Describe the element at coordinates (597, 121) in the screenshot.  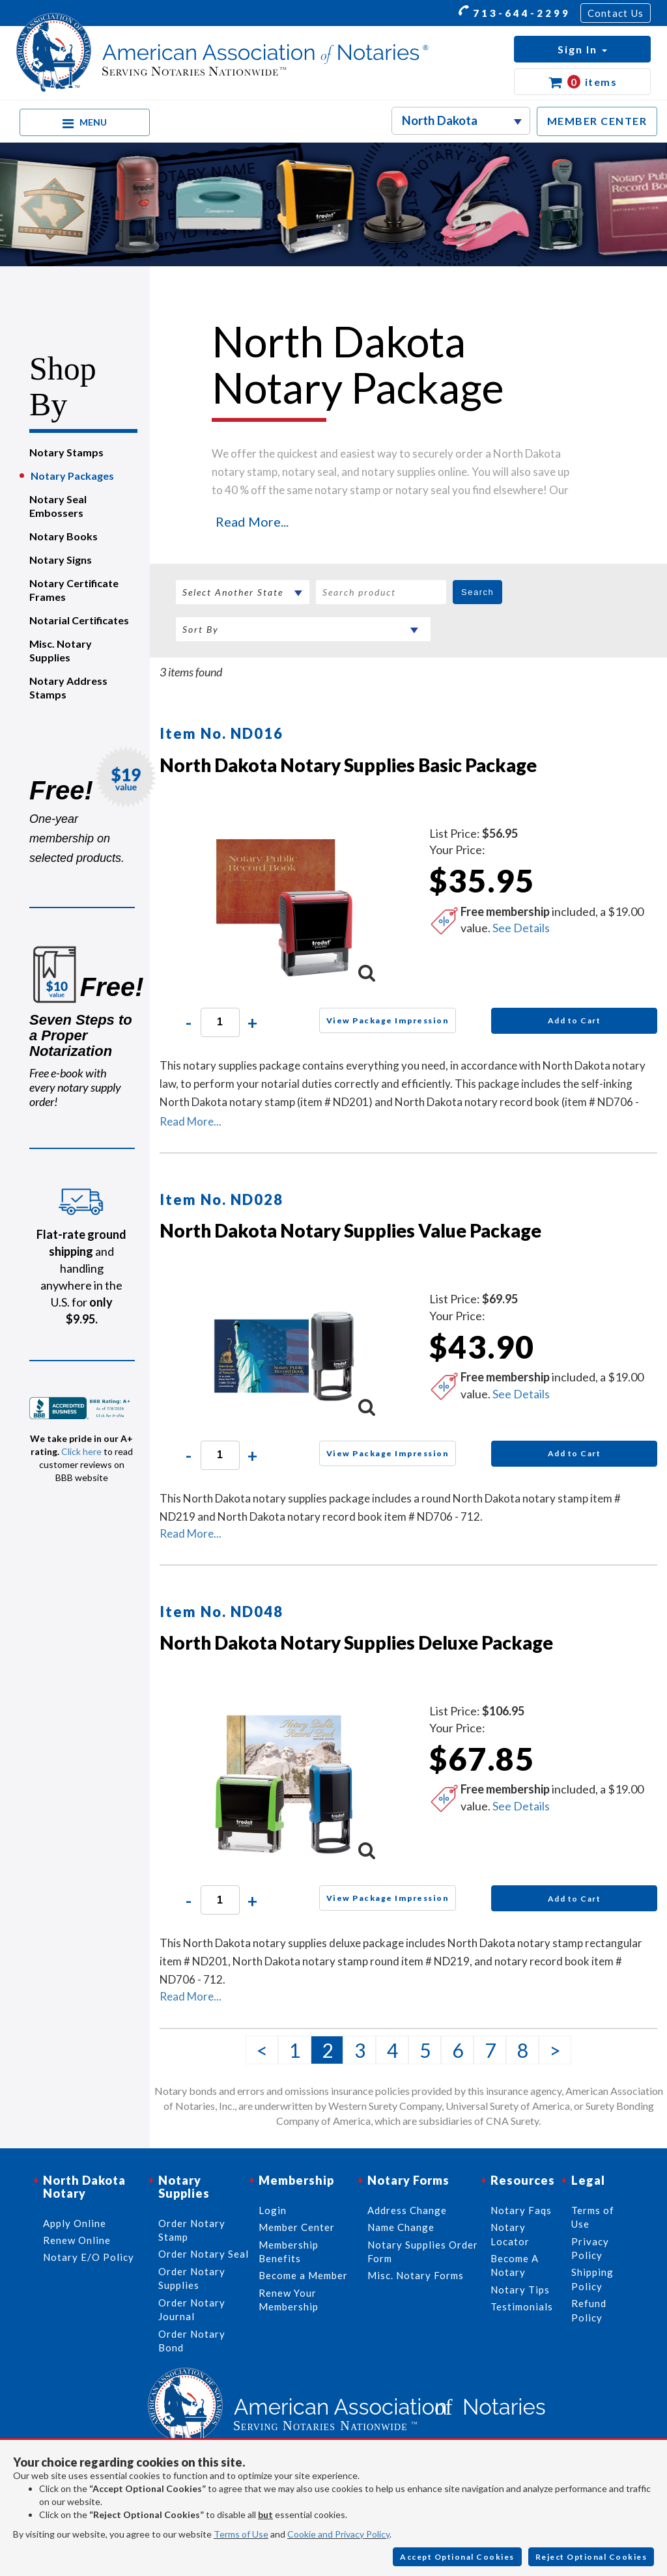
I see `MEMBER CENTER` at that location.